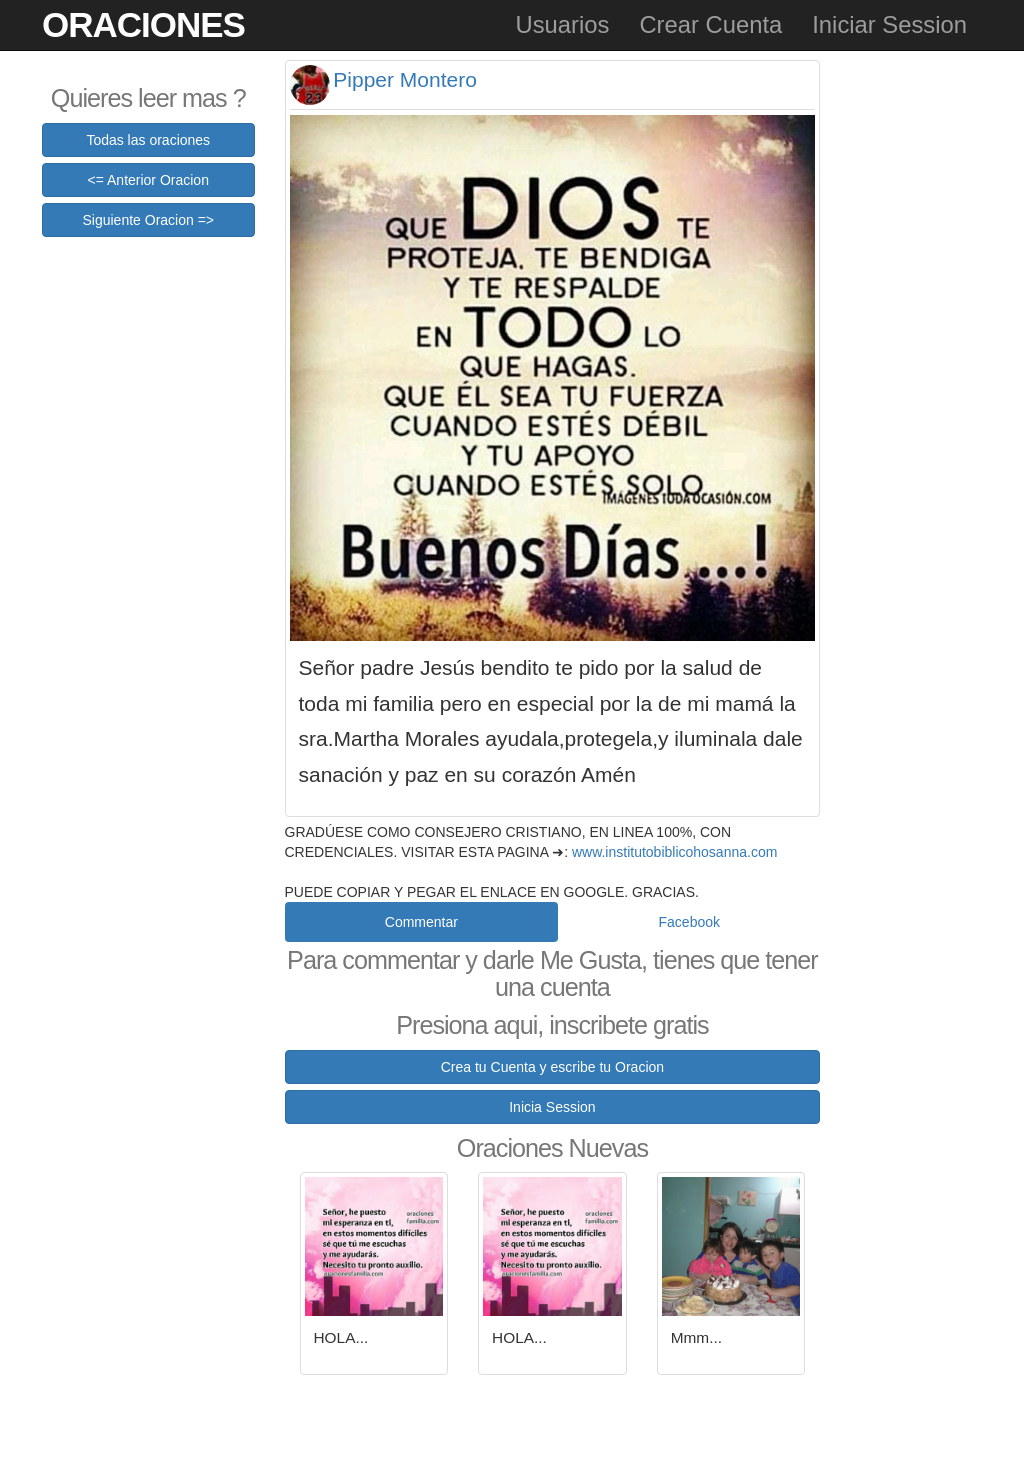  Describe the element at coordinates (405, 79) in the screenshot. I see `Pipper Montero` at that location.